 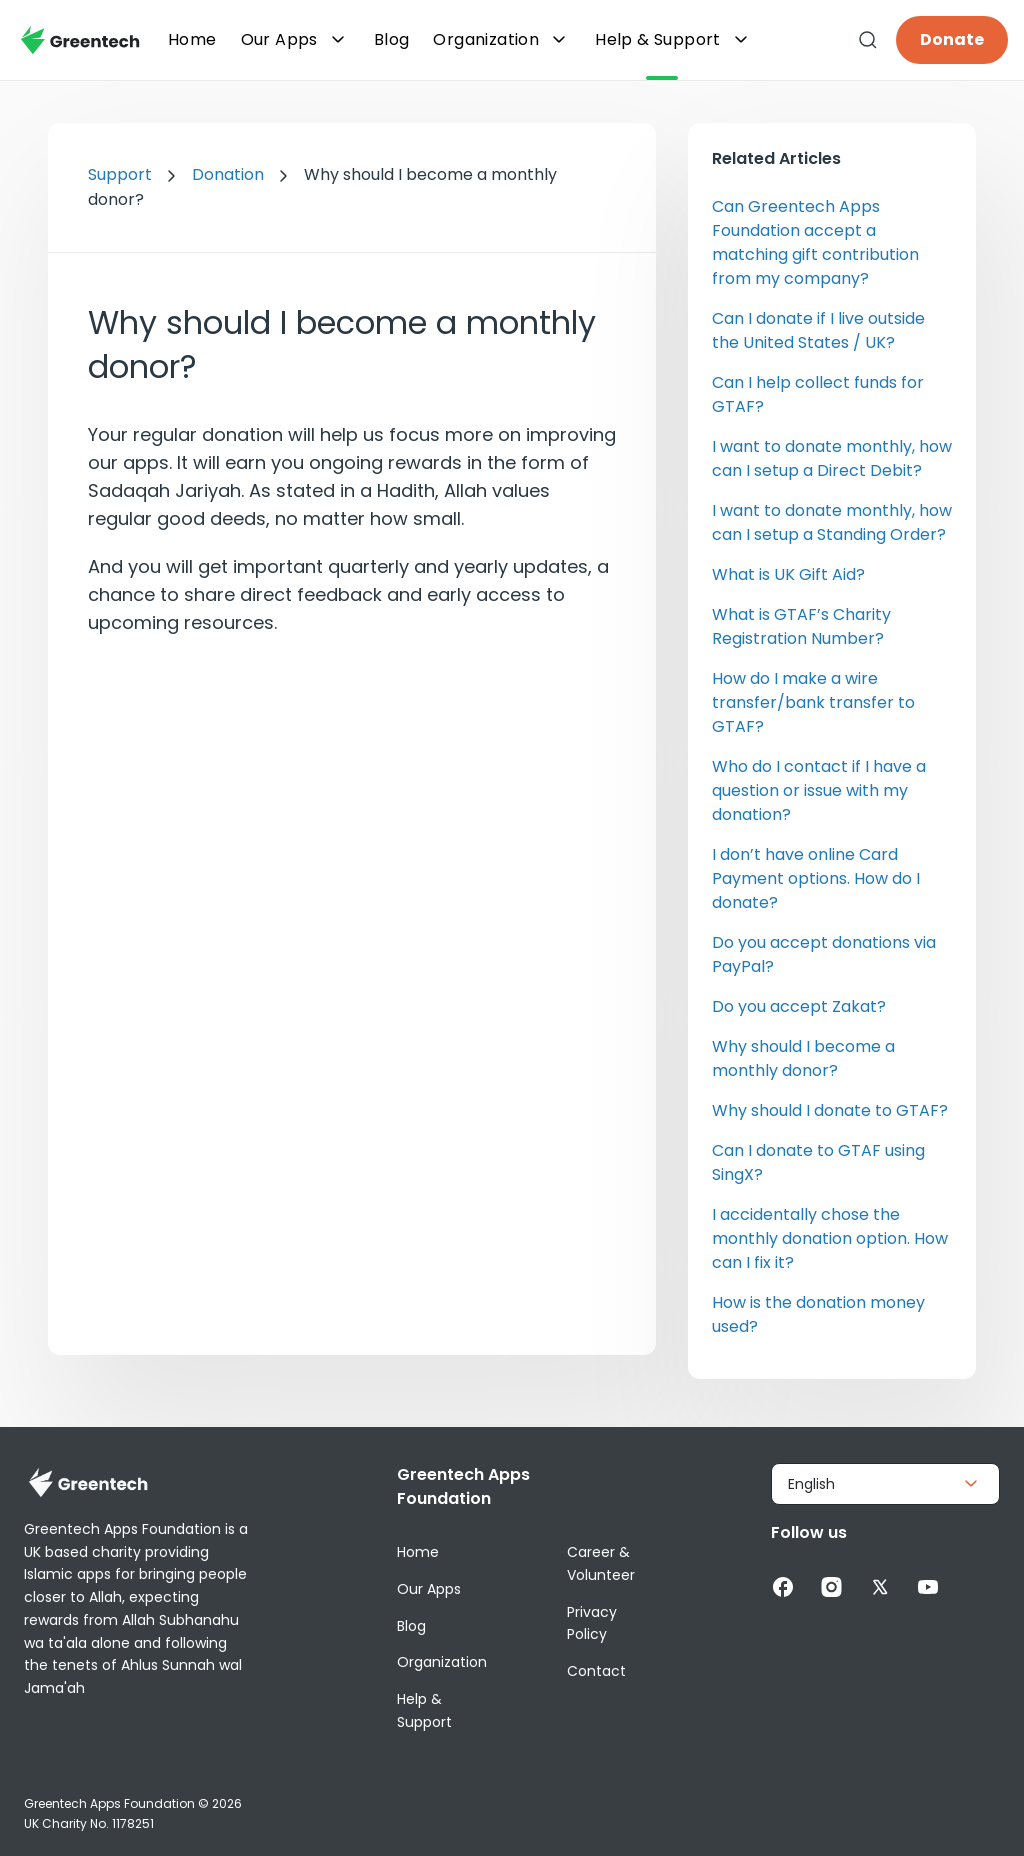 What do you see at coordinates (295, 40) in the screenshot?
I see `Our Apps` at bounding box center [295, 40].